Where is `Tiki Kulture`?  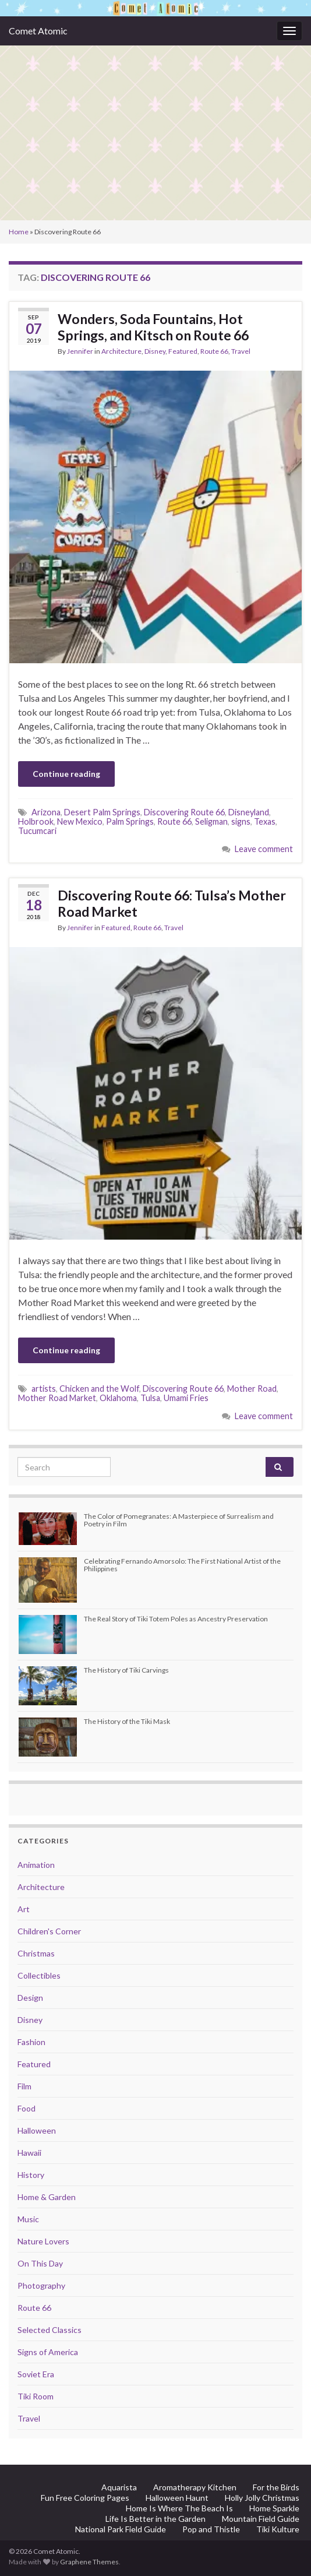 Tiki Kulture is located at coordinates (277, 2529).